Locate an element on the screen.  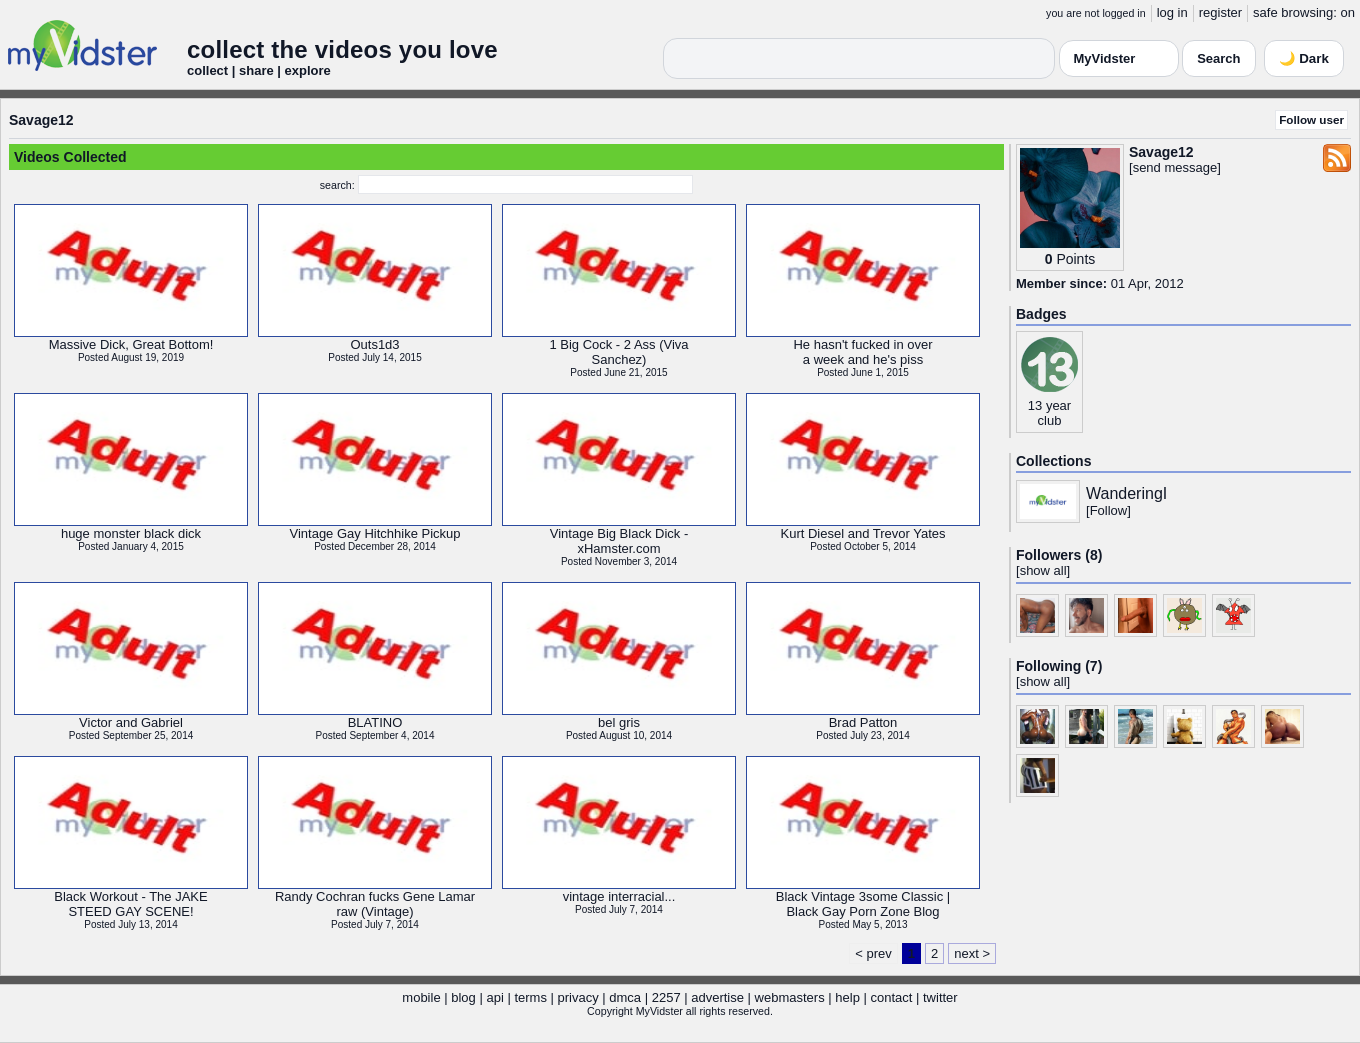
huge monster black dick is located at coordinates (131, 533).